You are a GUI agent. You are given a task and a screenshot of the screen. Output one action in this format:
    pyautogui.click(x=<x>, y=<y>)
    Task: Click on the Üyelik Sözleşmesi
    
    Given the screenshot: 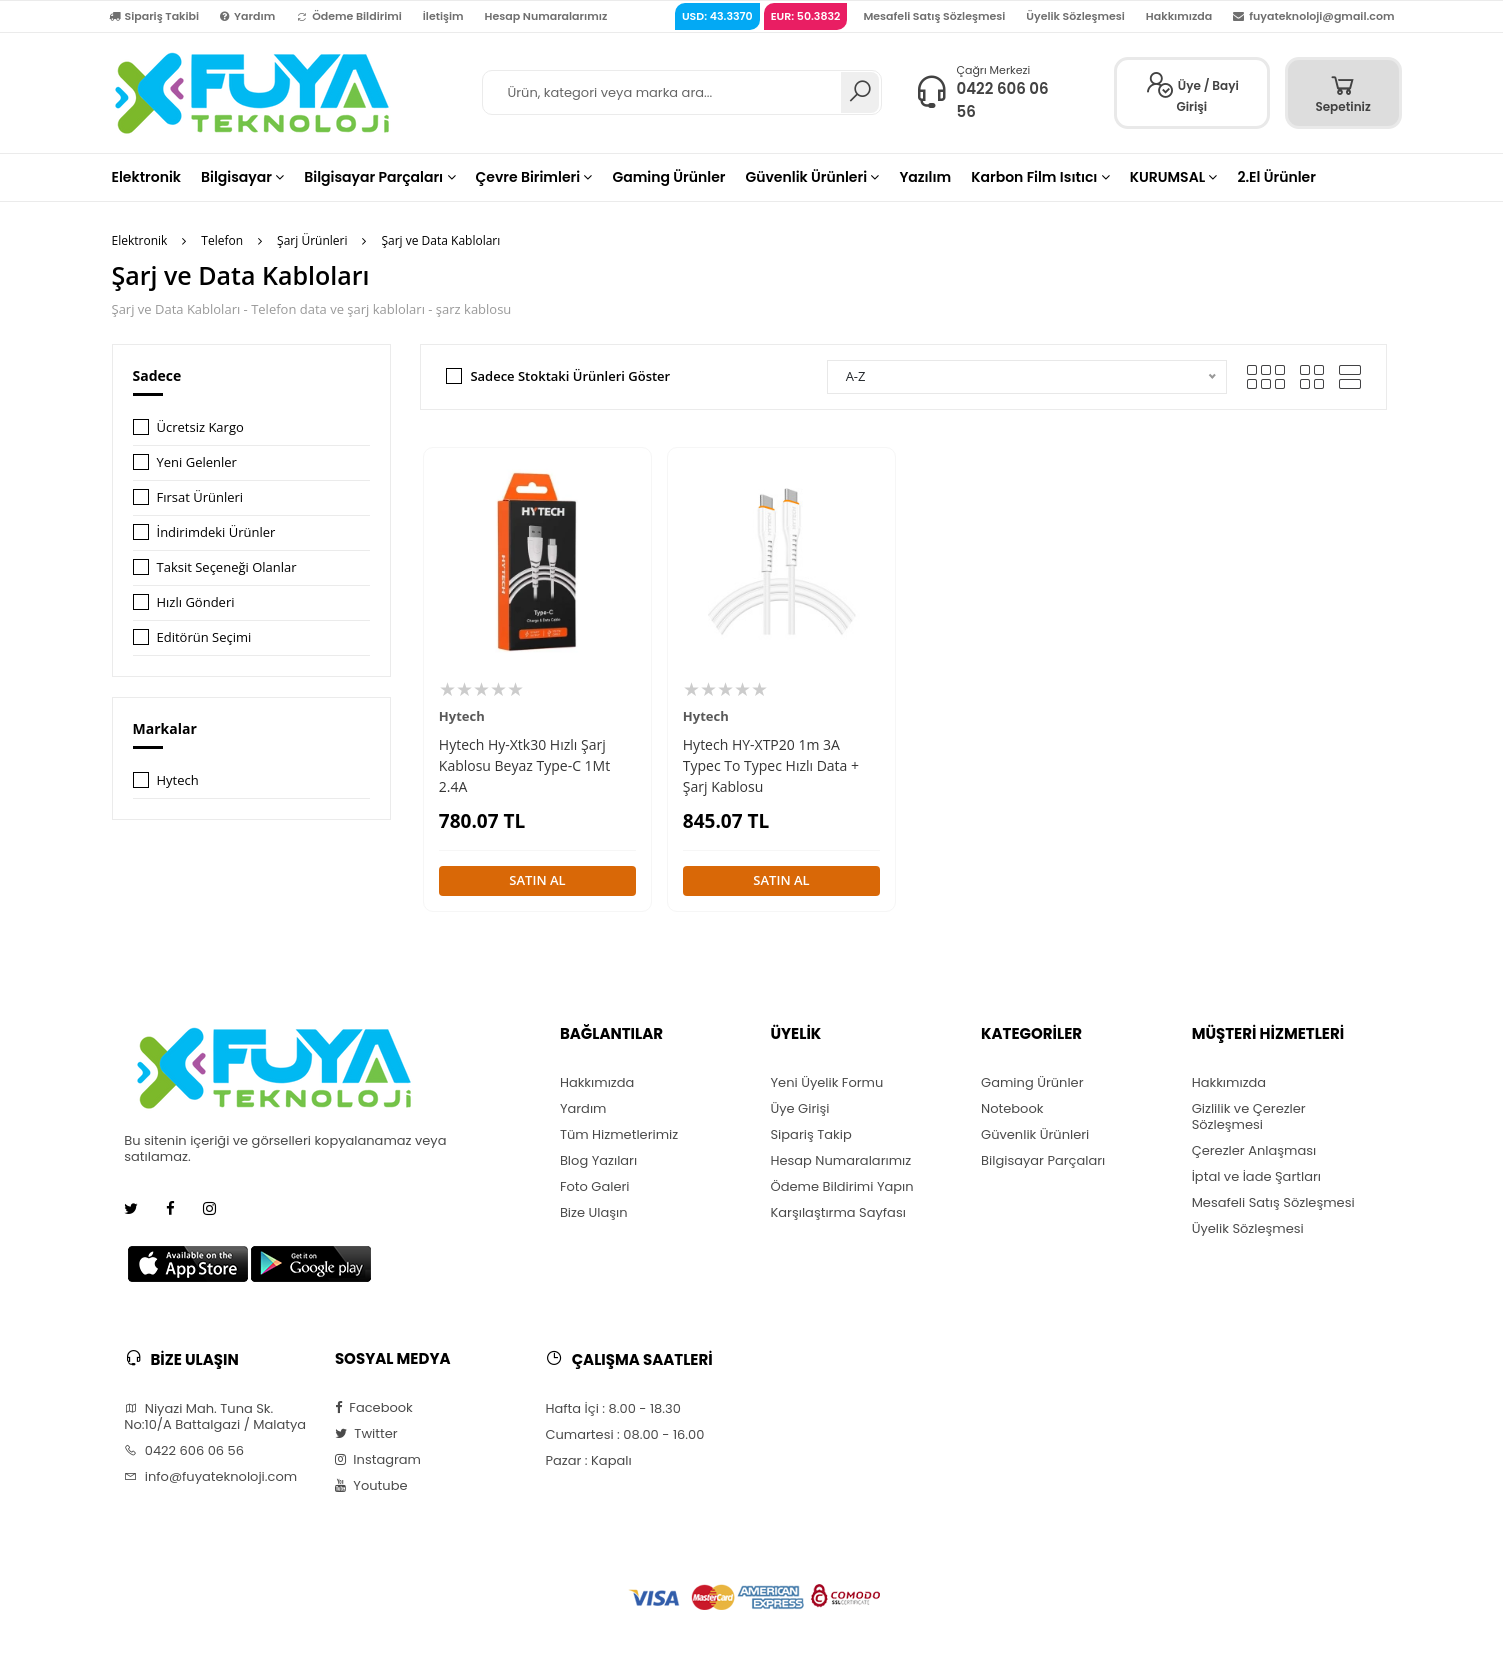 What is the action you would take?
    pyautogui.click(x=1075, y=16)
    